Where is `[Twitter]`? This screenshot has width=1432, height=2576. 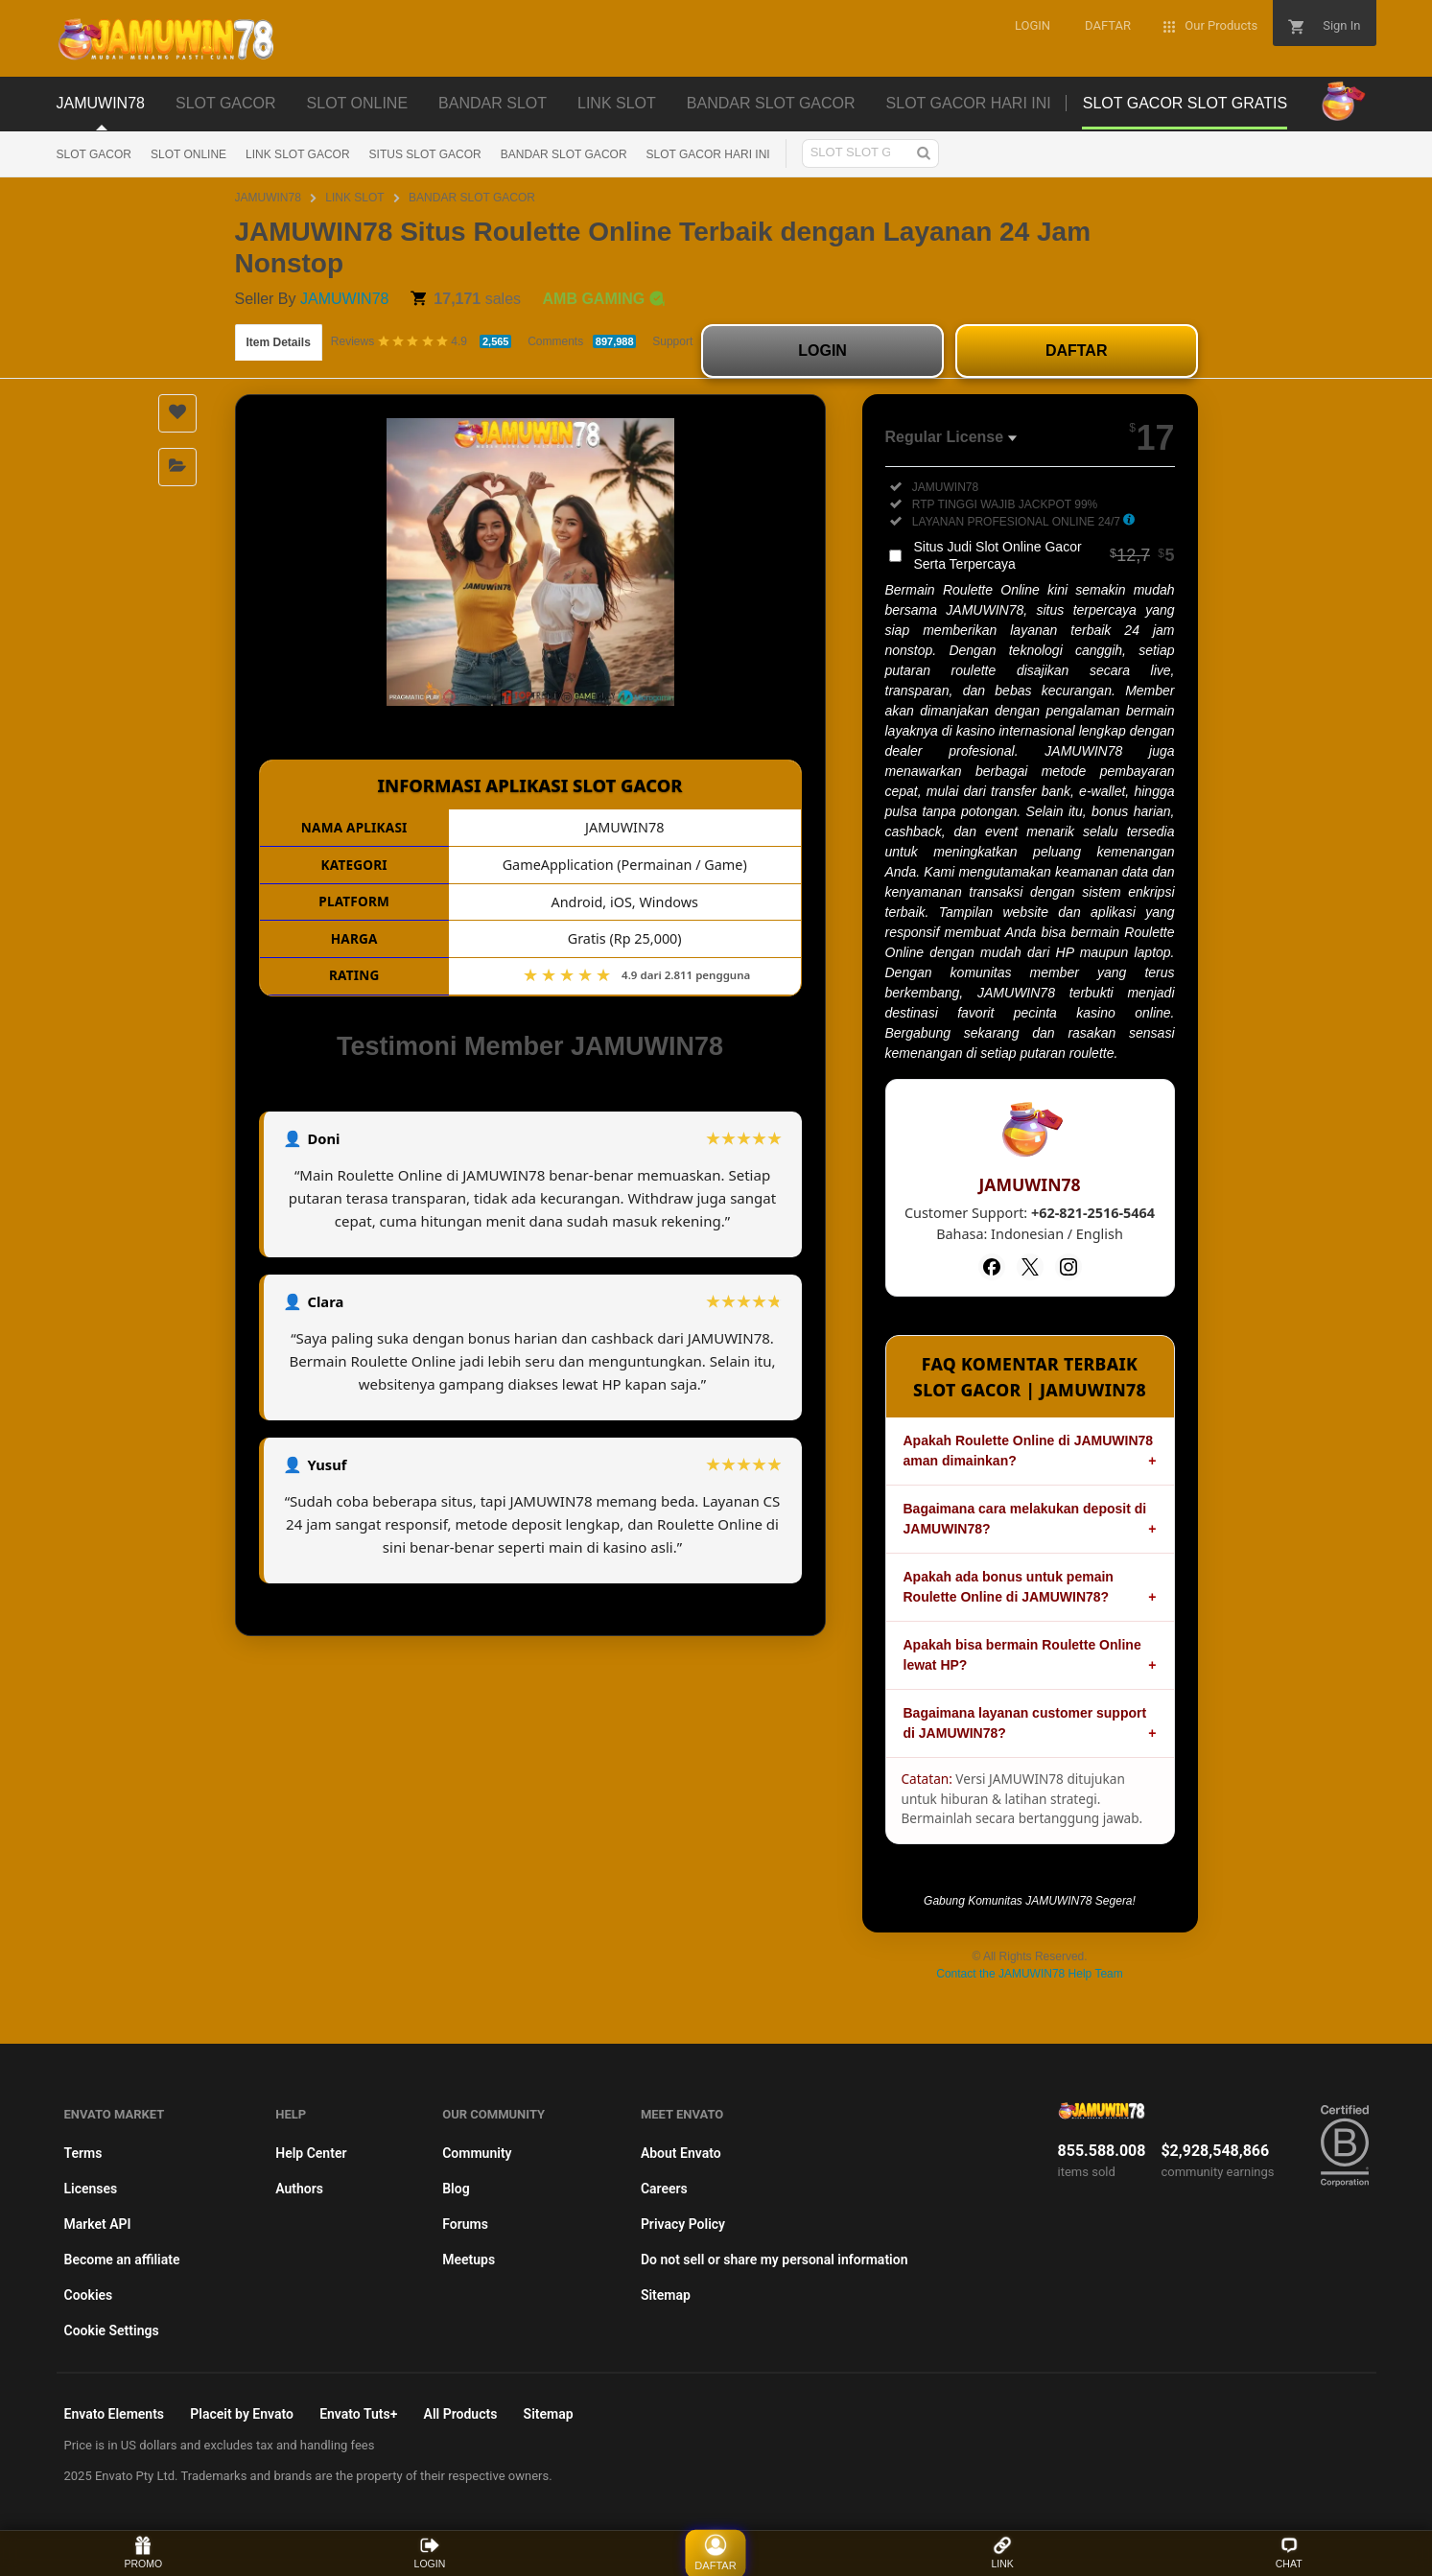
[Twitter] is located at coordinates (1030, 1266).